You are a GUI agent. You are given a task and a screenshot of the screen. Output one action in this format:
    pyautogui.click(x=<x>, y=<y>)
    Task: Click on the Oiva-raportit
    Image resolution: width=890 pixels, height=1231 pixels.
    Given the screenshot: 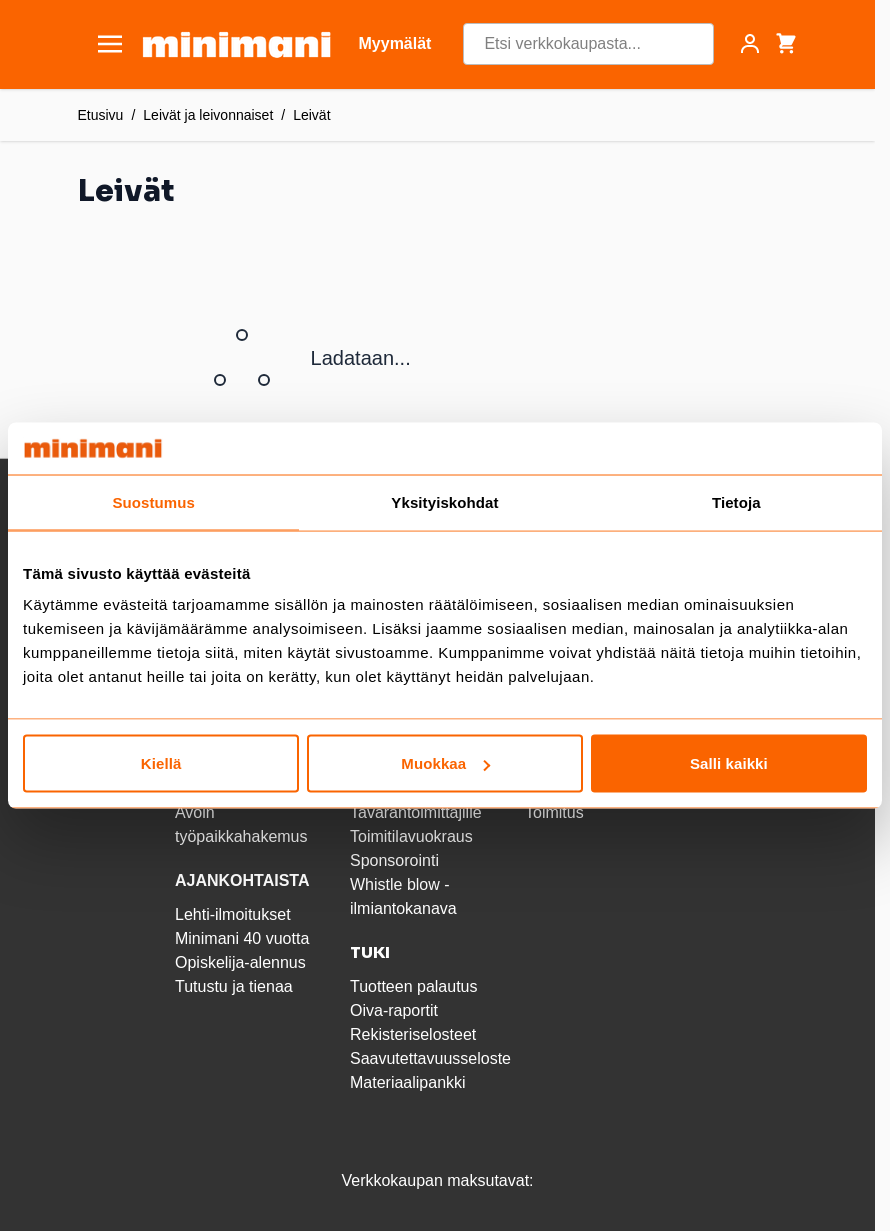 What is the action you would take?
    pyautogui.click(x=394, y=1010)
    